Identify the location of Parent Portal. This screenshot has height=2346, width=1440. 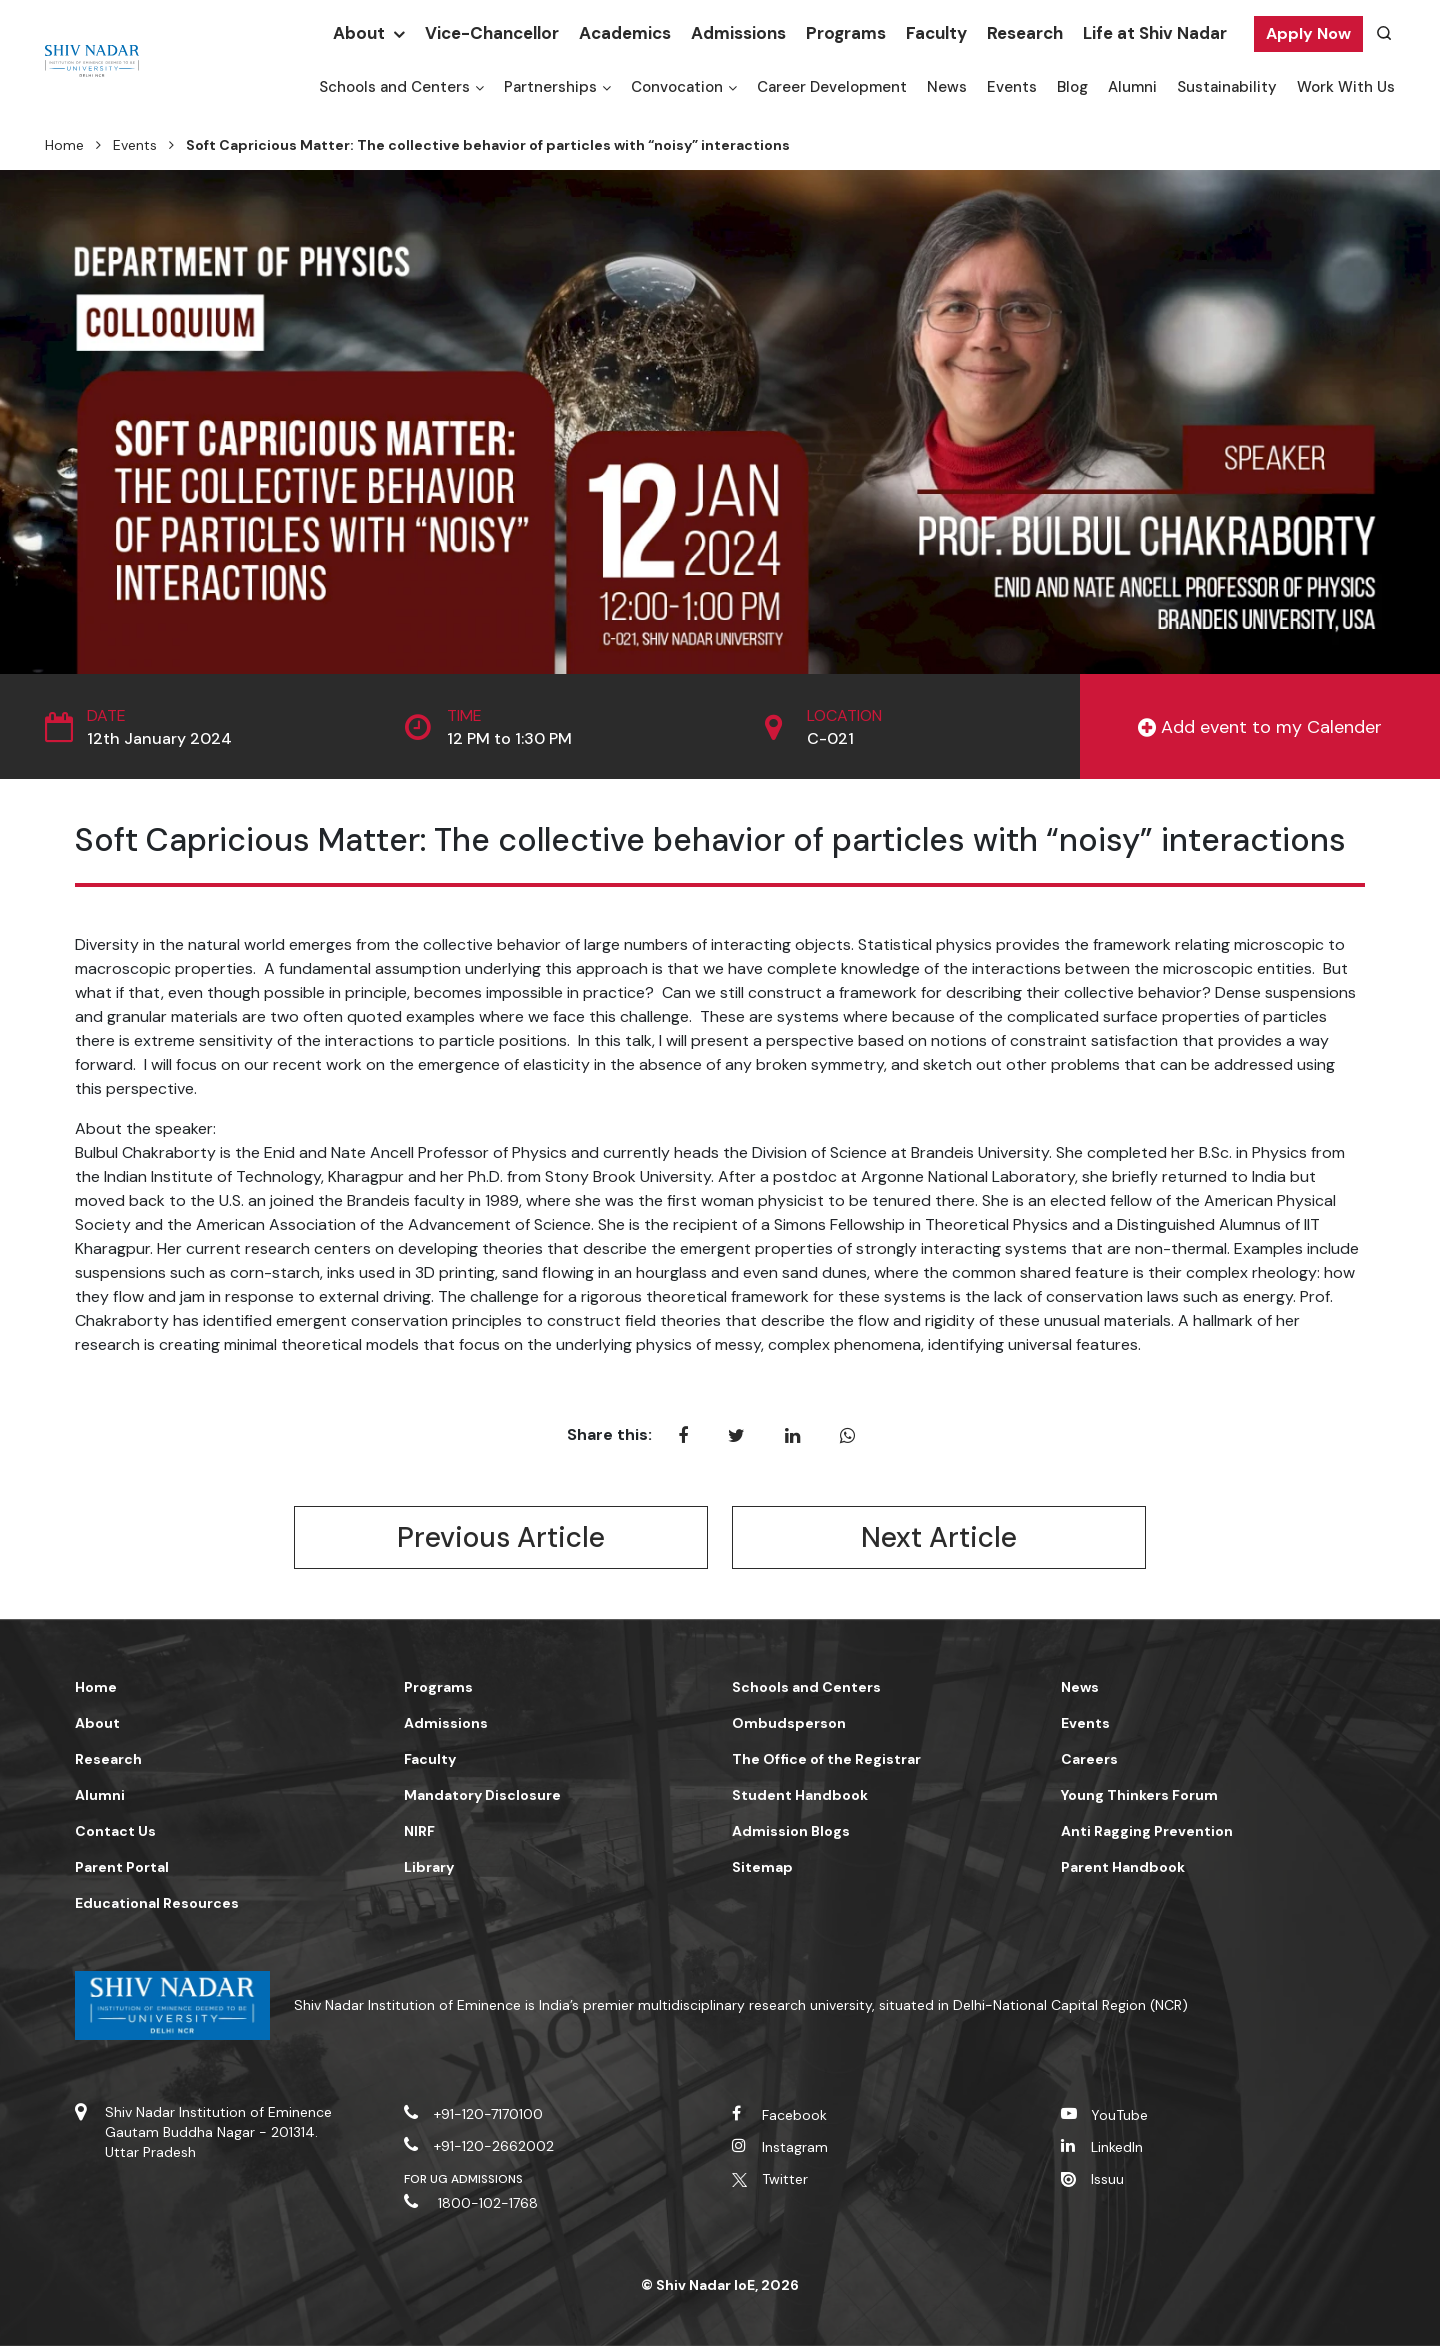
(122, 1867).